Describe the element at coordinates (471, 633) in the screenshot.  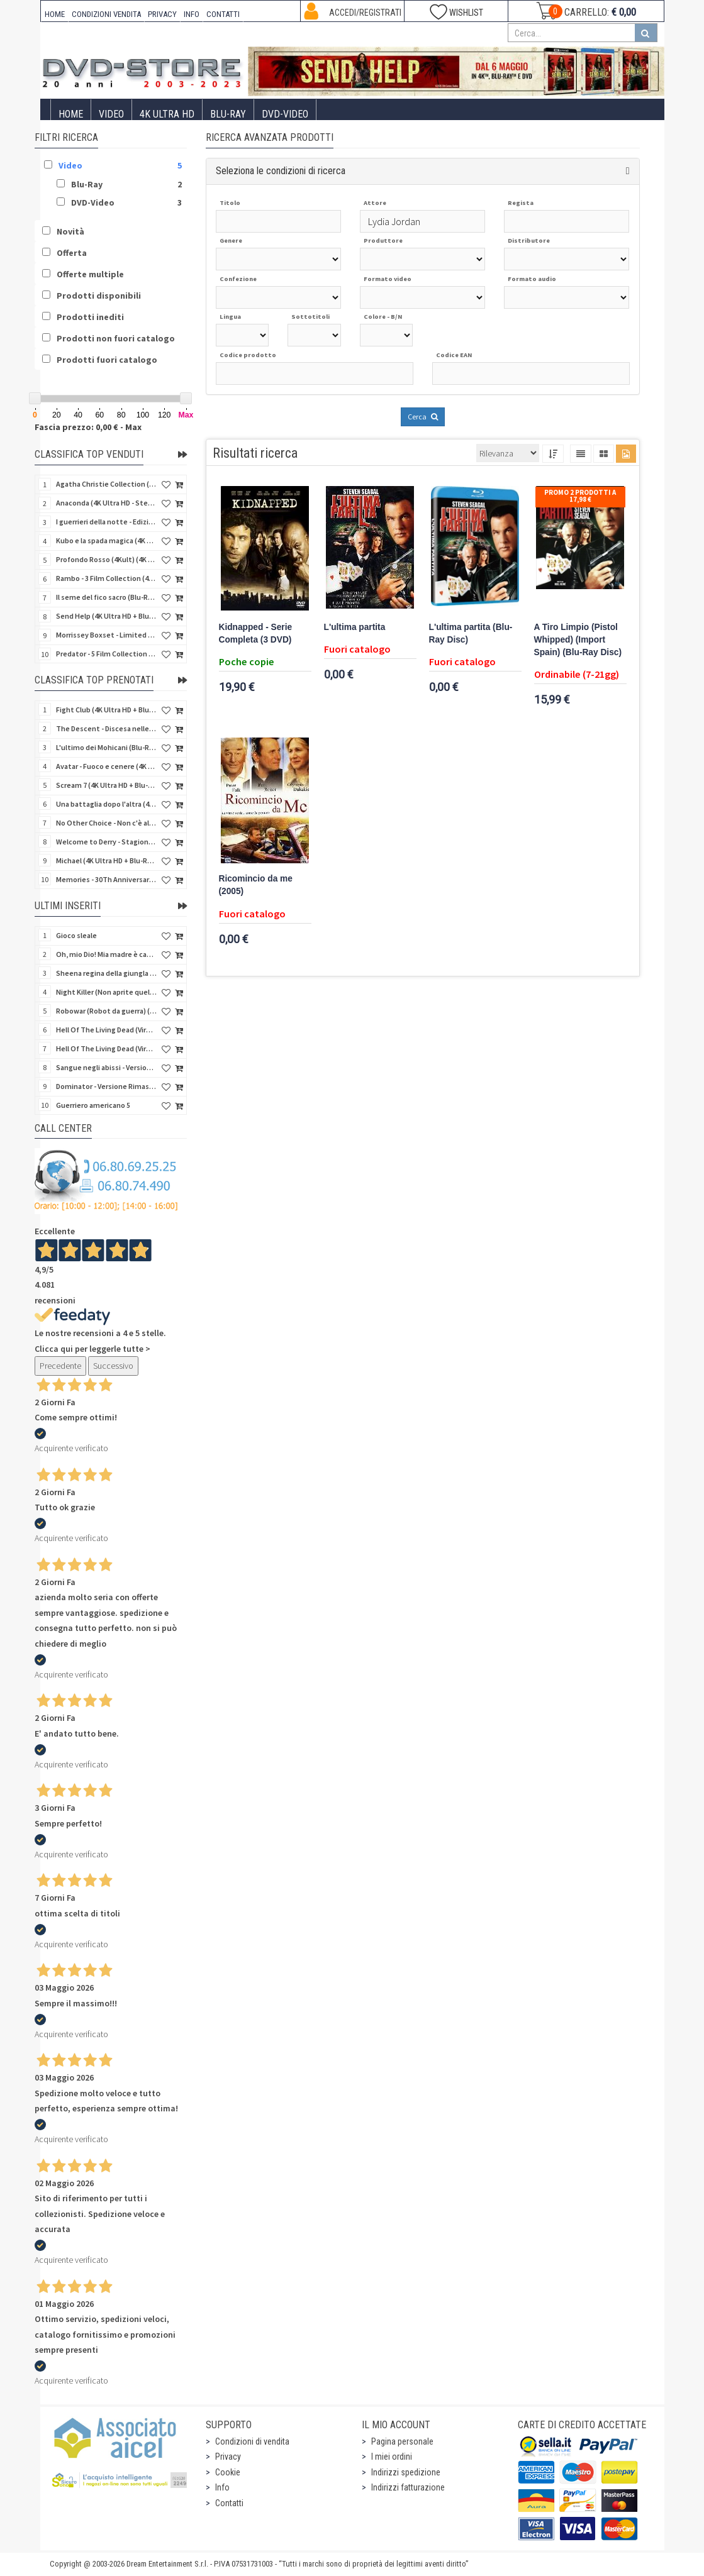
I see `L'ultima partita (Blu-Ray Disc)` at that location.